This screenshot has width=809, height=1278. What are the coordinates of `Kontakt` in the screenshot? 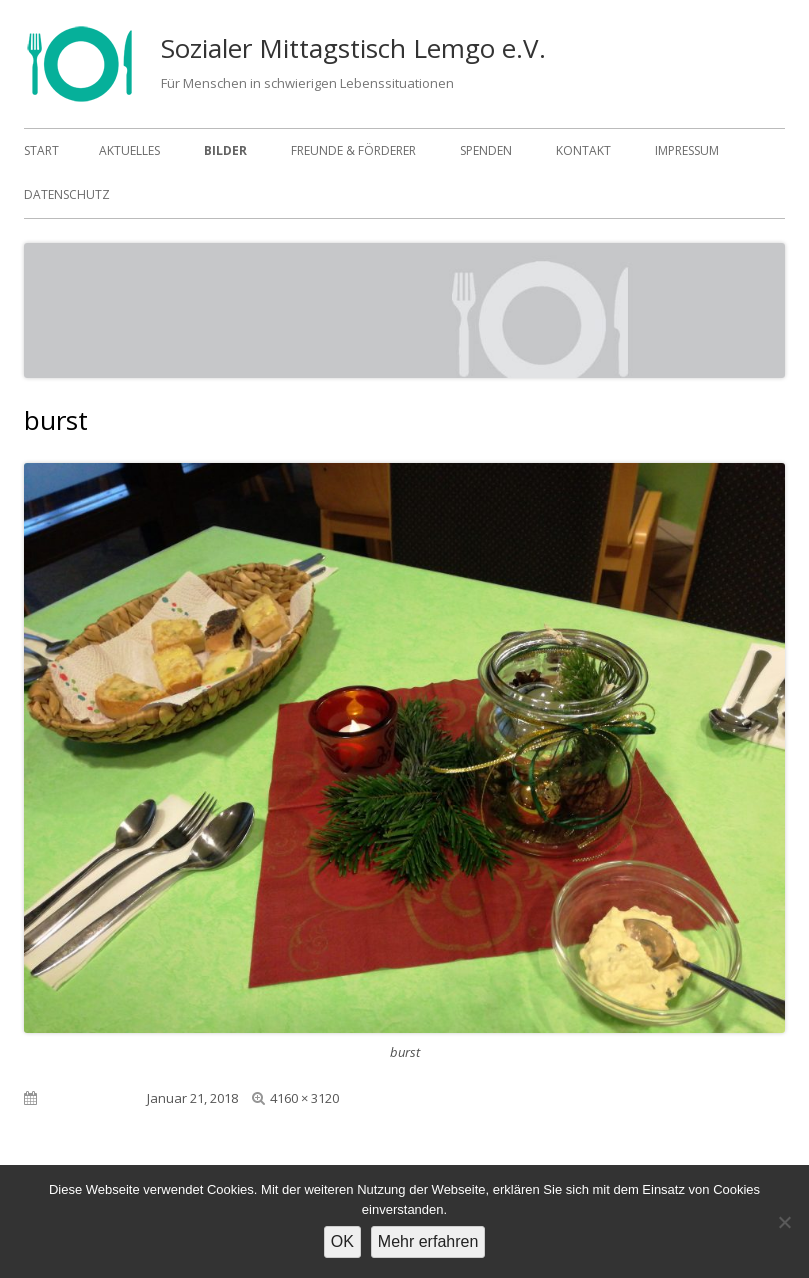 It's located at (583, 150).